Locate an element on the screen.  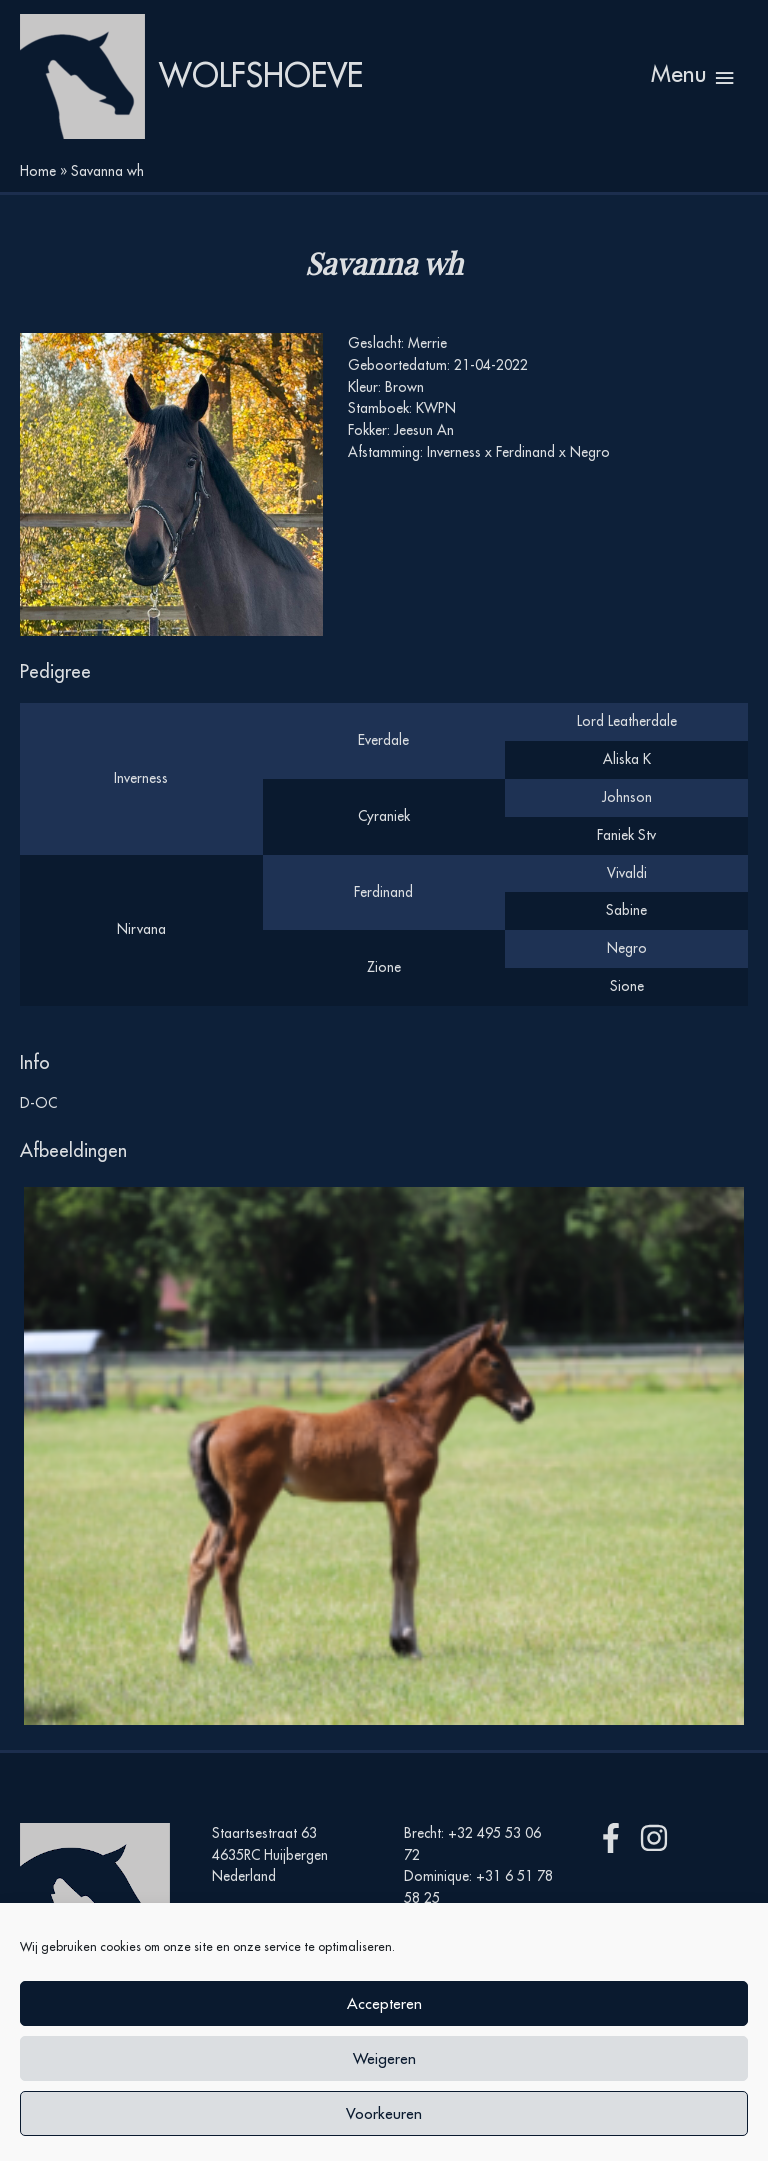
Weigeren is located at coordinates (384, 2058).